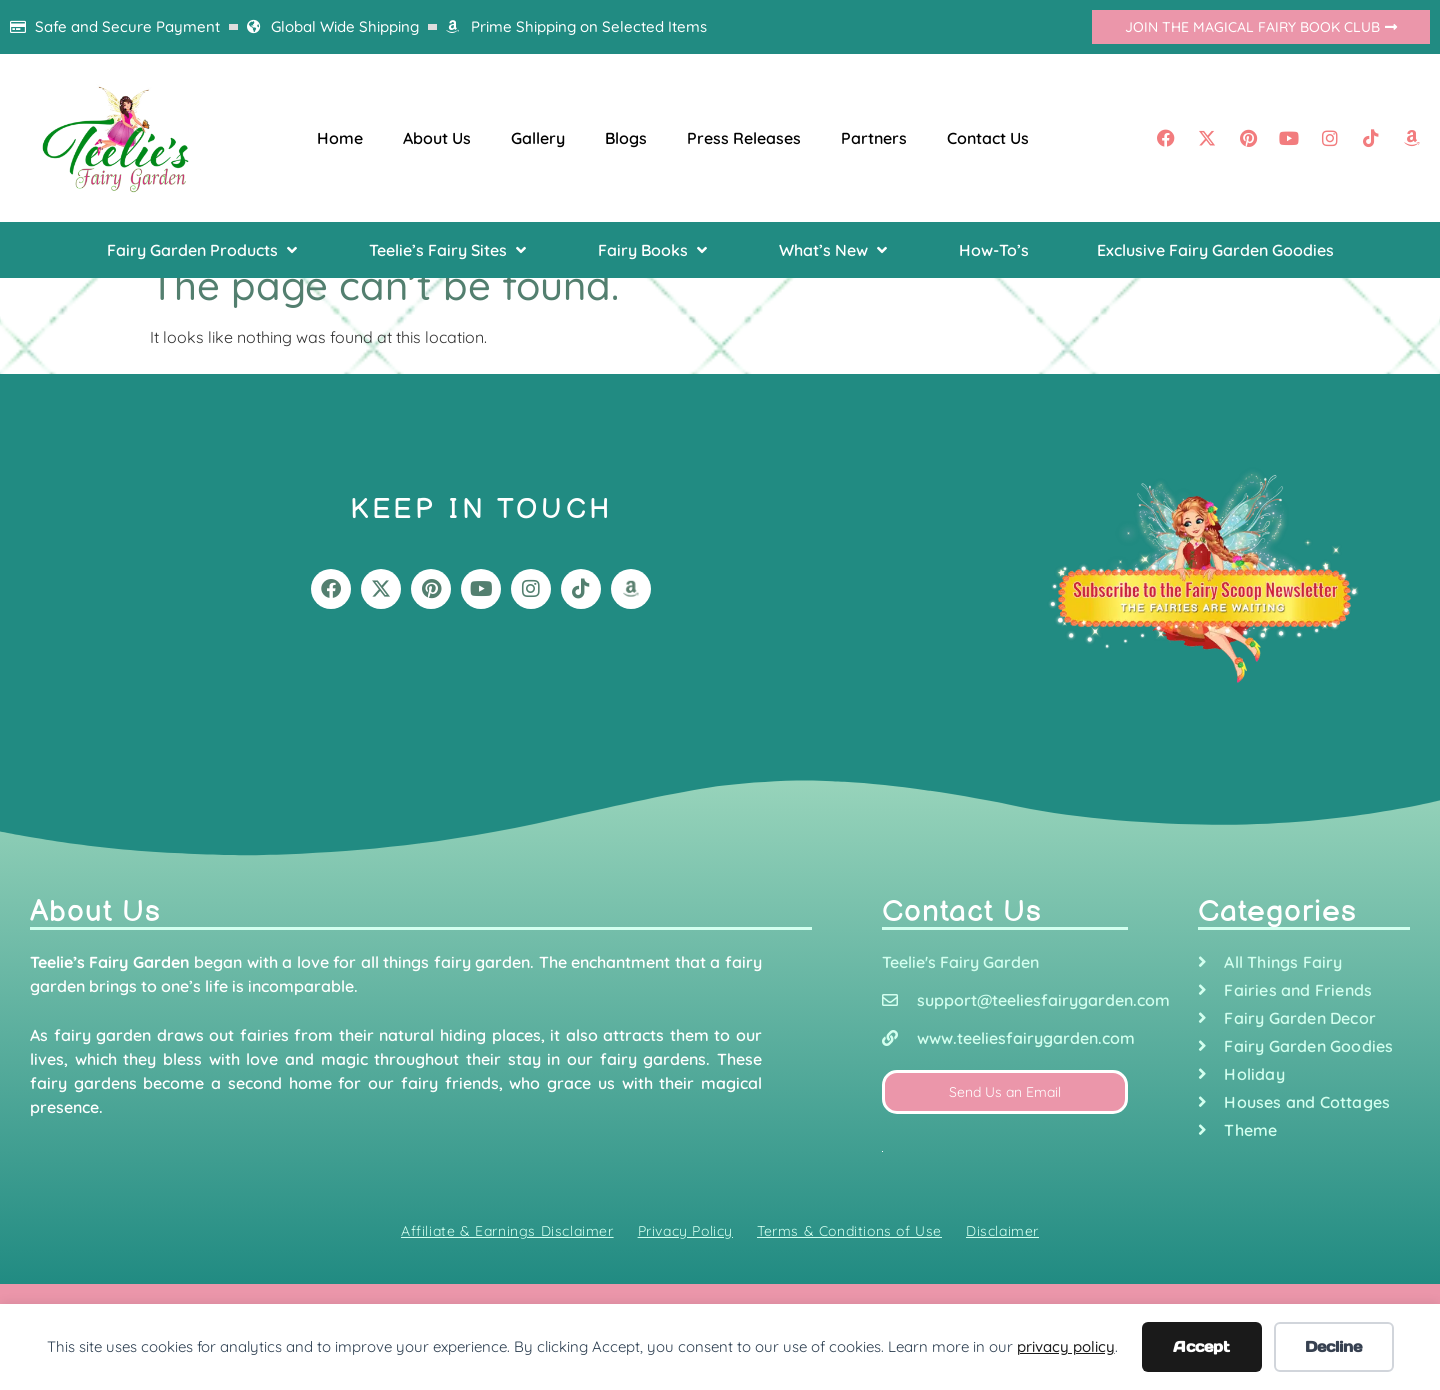  Describe the element at coordinates (1201, 1346) in the screenshot. I see `Accept` at that location.